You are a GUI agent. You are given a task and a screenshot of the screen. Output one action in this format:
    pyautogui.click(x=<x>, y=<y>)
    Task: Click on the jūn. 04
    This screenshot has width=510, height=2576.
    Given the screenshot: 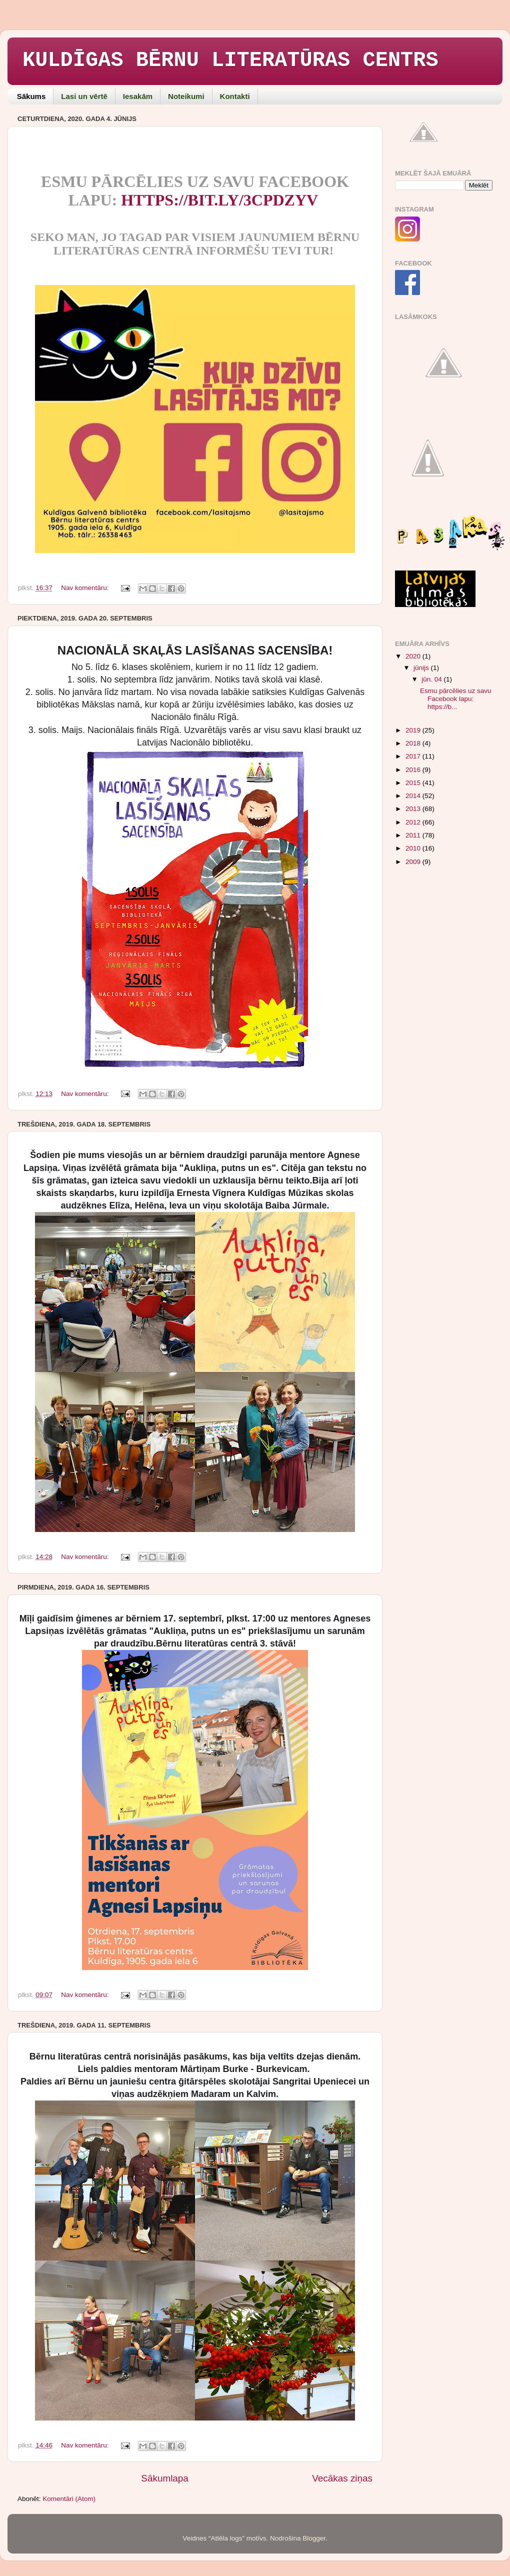 What is the action you would take?
    pyautogui.click(x=433, y=679)
    